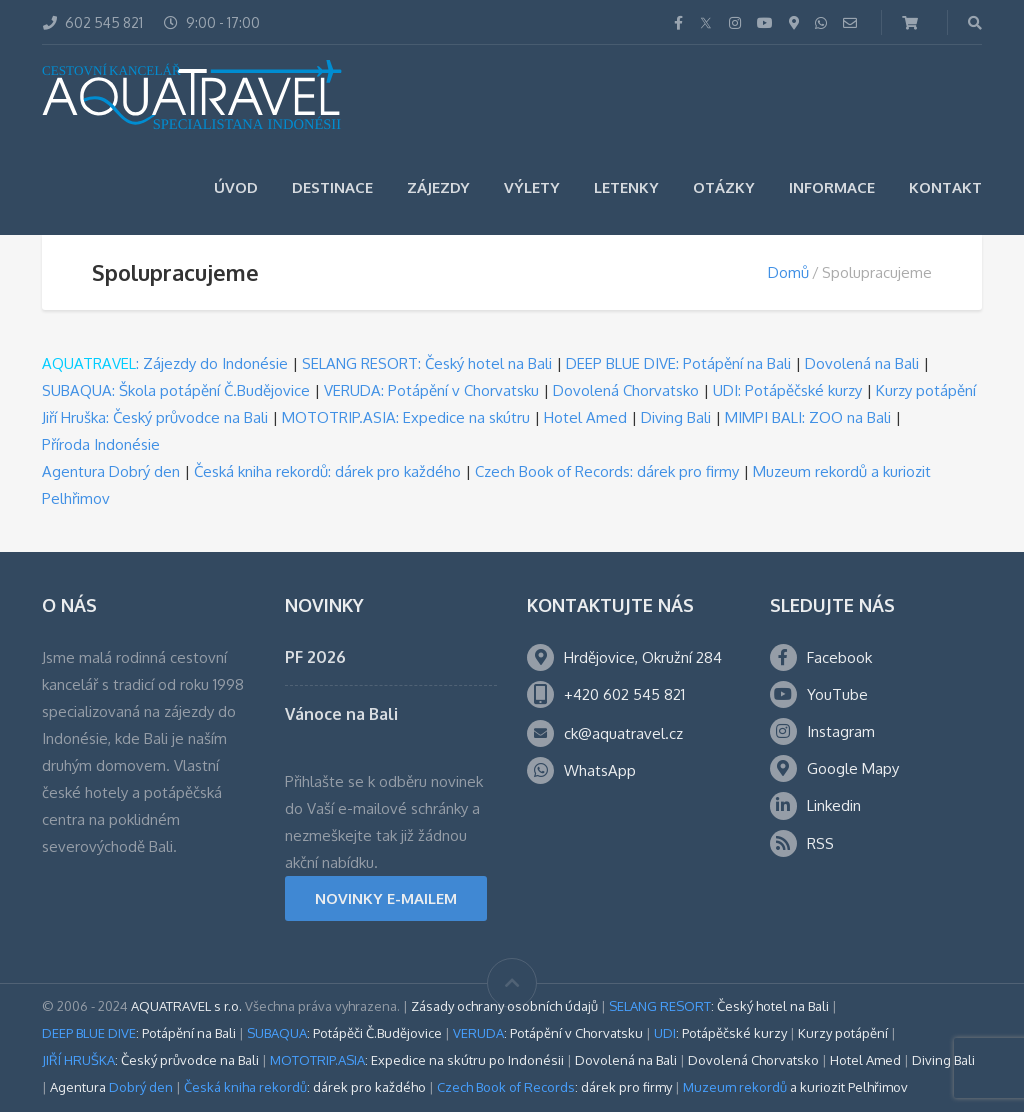  Describe the element at coordinates (626, 187) in the screenshot. I see `Letenky` at that location.